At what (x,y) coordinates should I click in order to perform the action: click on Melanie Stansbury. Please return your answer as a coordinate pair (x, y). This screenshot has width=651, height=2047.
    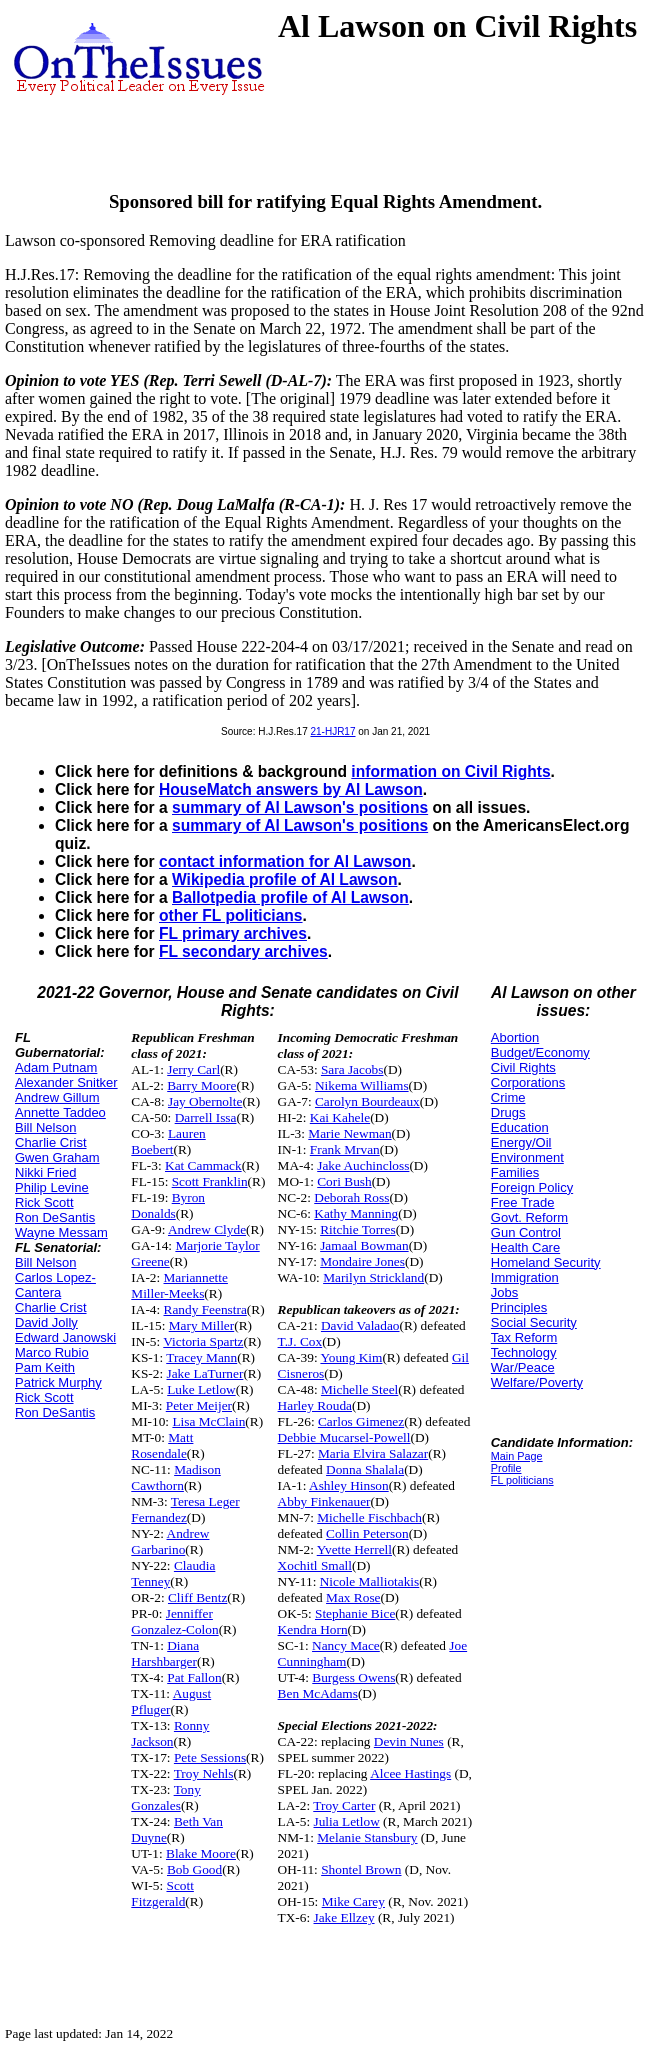
    Looking at the image, I should click on (367, 1837).